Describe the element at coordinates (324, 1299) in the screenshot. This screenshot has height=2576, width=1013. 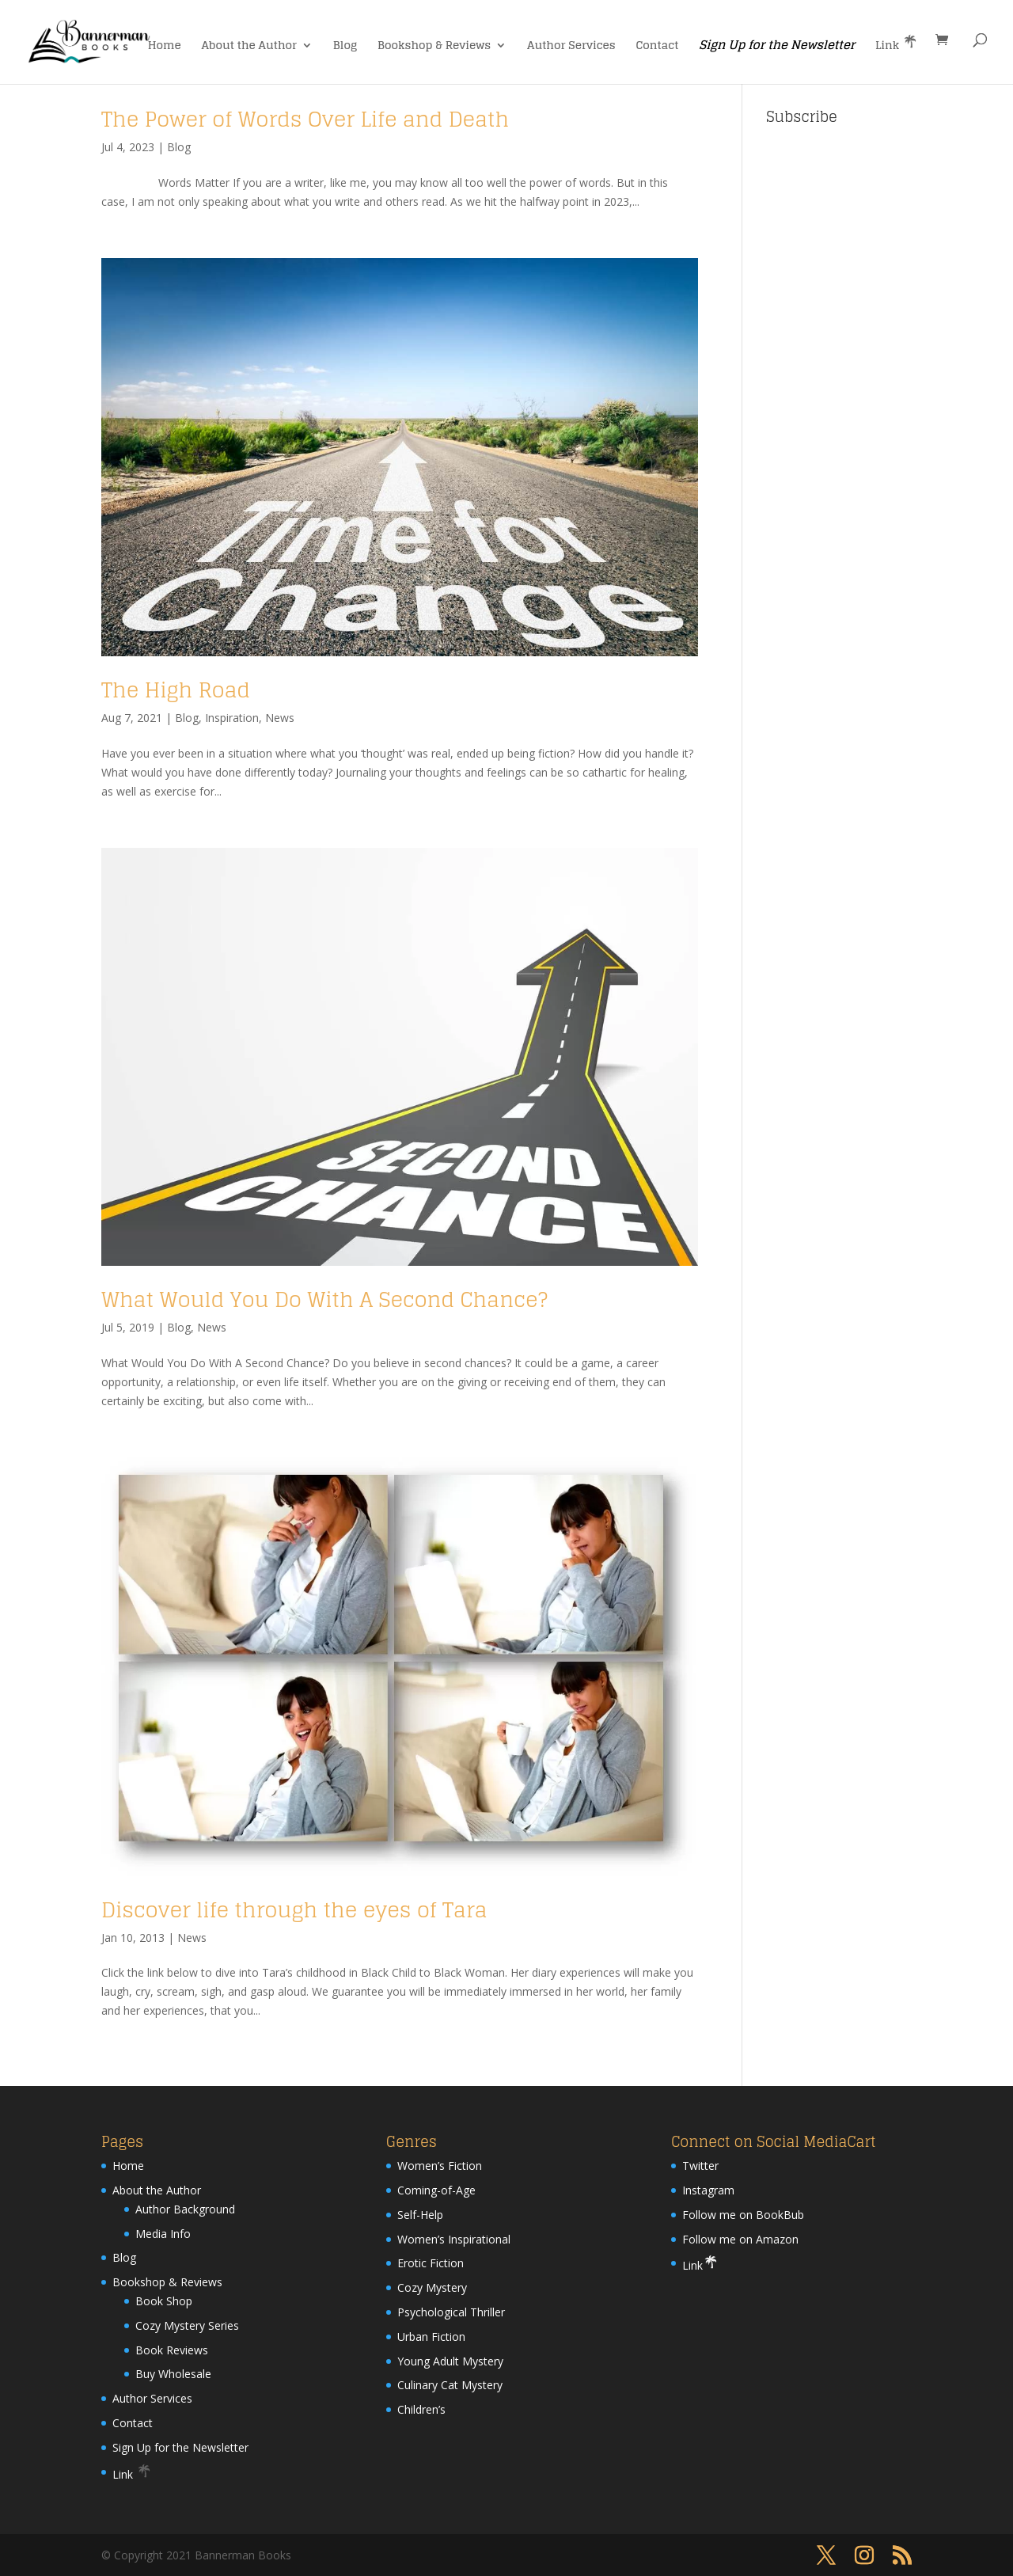
I see `What Would You Do With A Second Chance?` at that location.